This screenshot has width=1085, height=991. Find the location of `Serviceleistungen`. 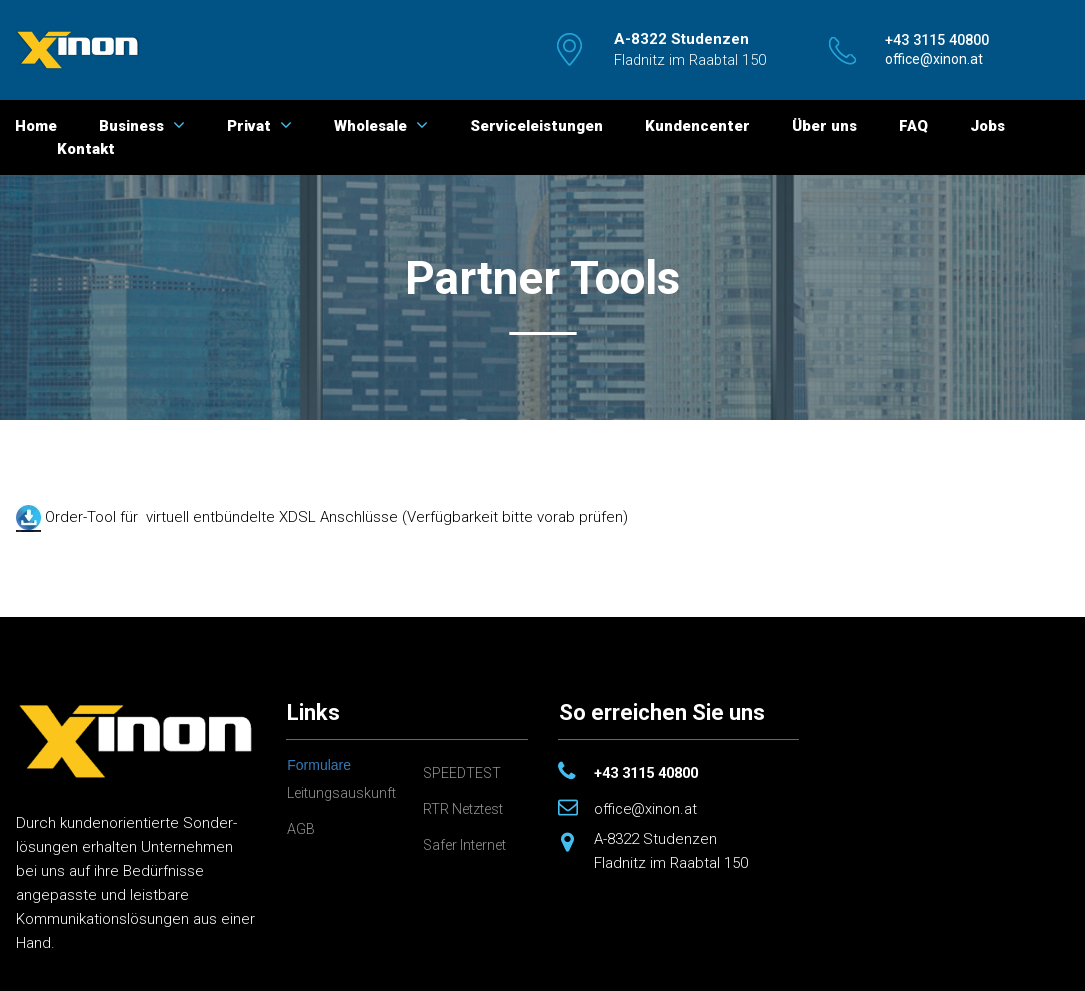

Serviceleistungen is located at coordinates (536, 126).